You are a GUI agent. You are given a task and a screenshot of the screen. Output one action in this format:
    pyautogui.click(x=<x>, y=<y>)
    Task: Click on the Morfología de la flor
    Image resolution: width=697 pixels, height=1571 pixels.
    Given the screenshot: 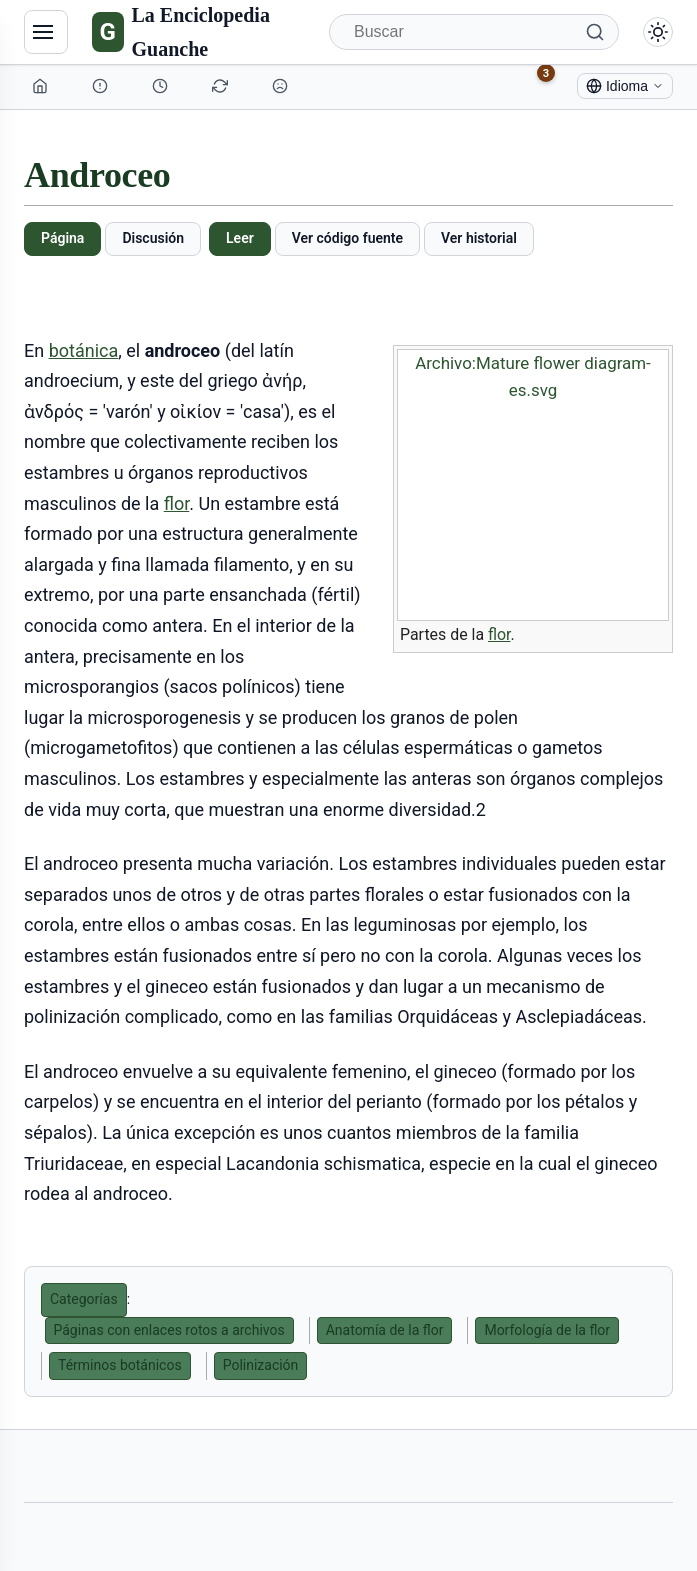 What is the action you would take?
    pyautogui.click(x=547, y=1330)
    